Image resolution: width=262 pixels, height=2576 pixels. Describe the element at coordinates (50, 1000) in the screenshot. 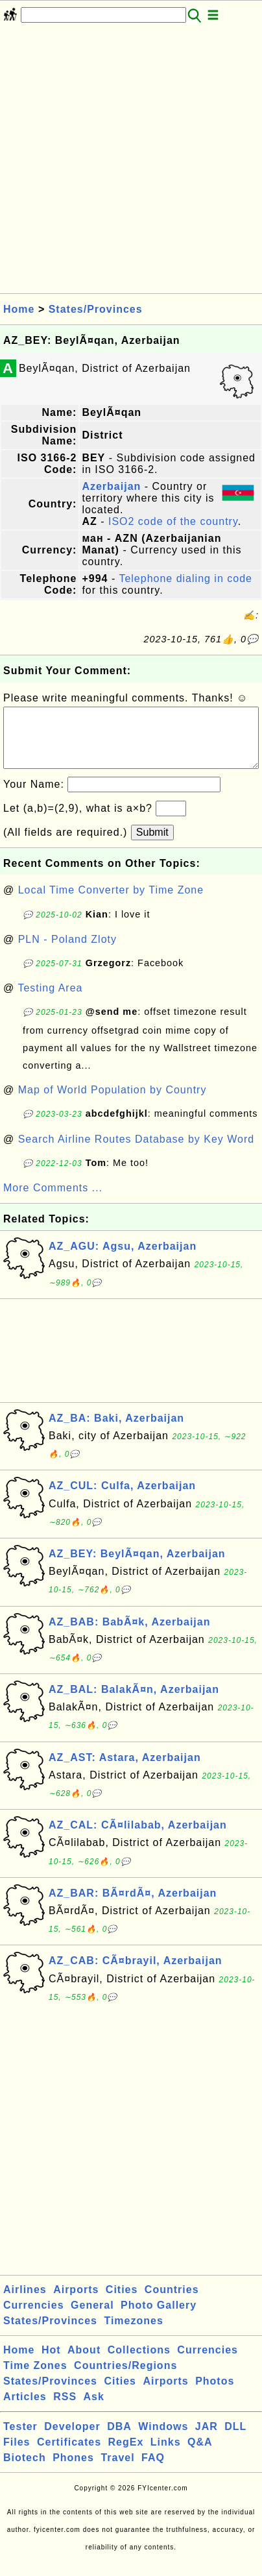

I see `Testing Area` at that location.